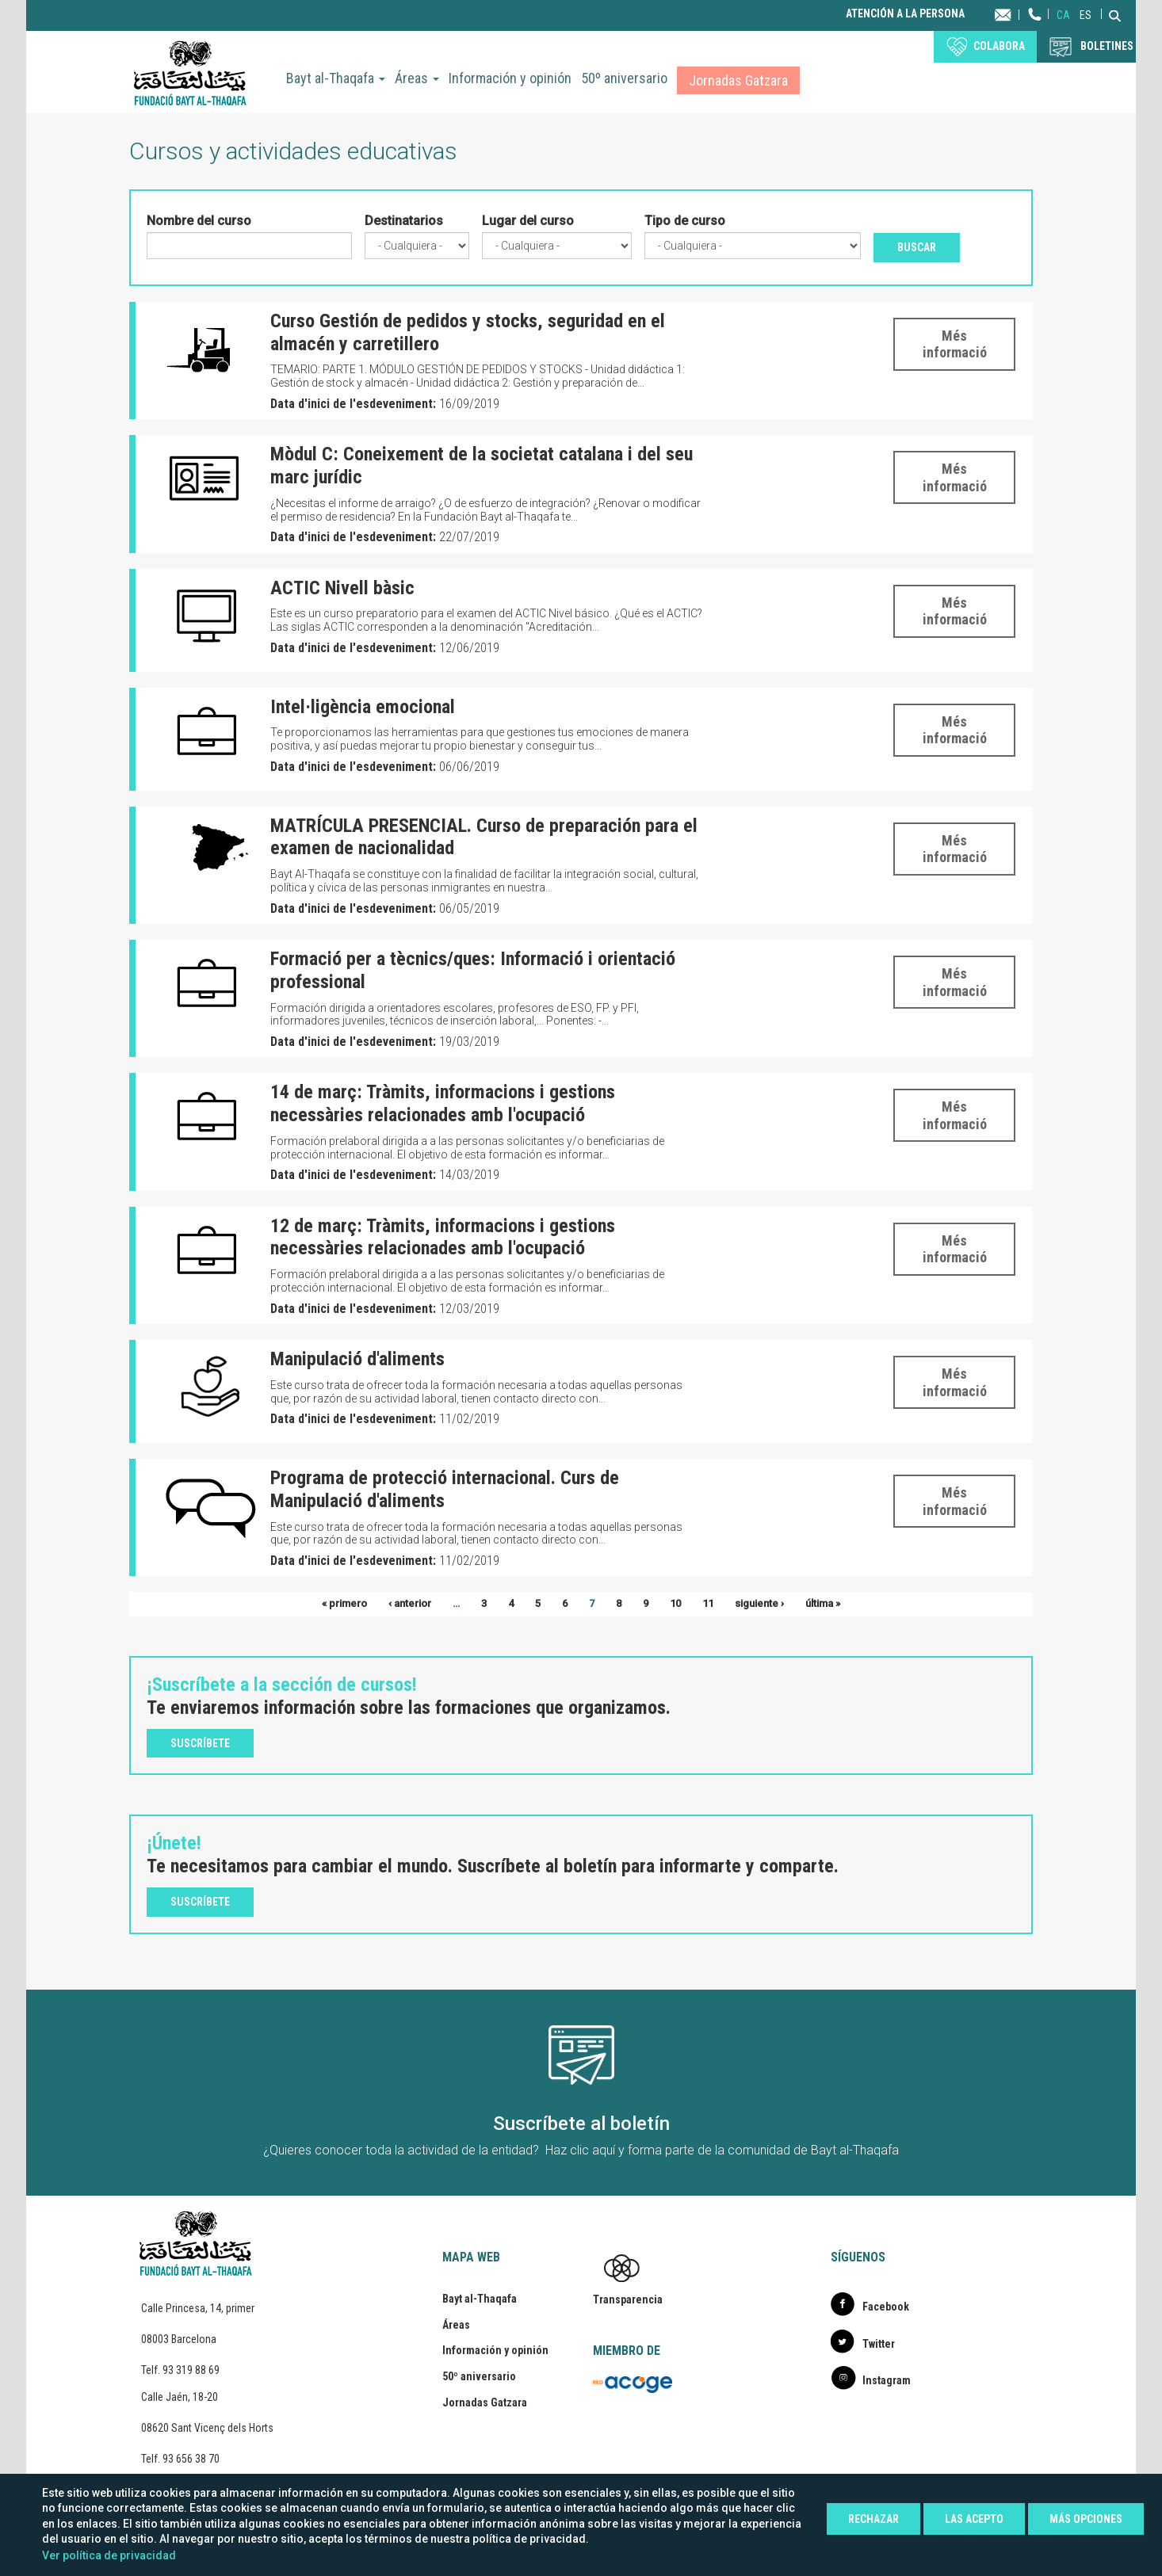  What do you see at coordinates (200, 1743) in the screenshot?
I see `Suscríbete` at bounding box center [200, 1743].